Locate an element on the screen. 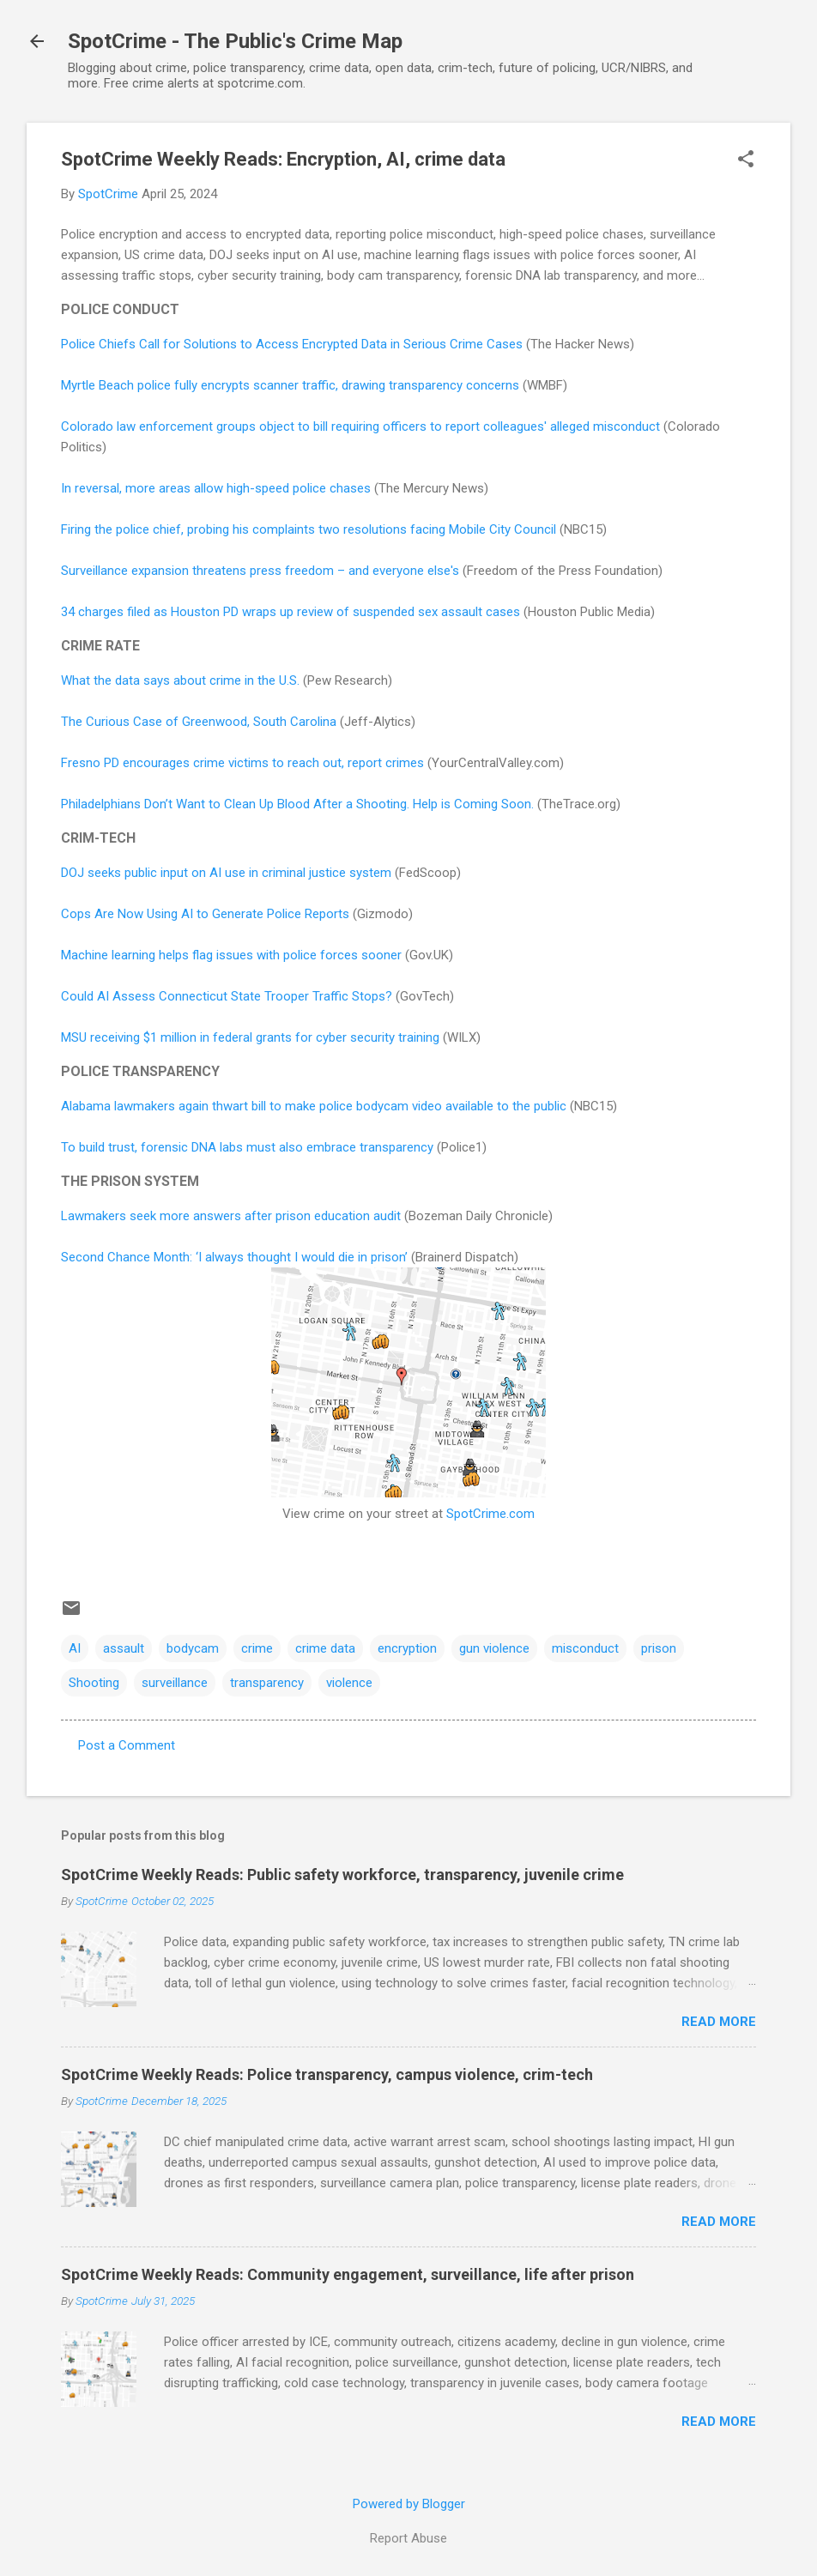 Image resolution: width=817 pixels, height=2576 pixels. Alabama lawmakers again thwart bill to make police bodycam video available to the public is located at coordinates (313, 1106).